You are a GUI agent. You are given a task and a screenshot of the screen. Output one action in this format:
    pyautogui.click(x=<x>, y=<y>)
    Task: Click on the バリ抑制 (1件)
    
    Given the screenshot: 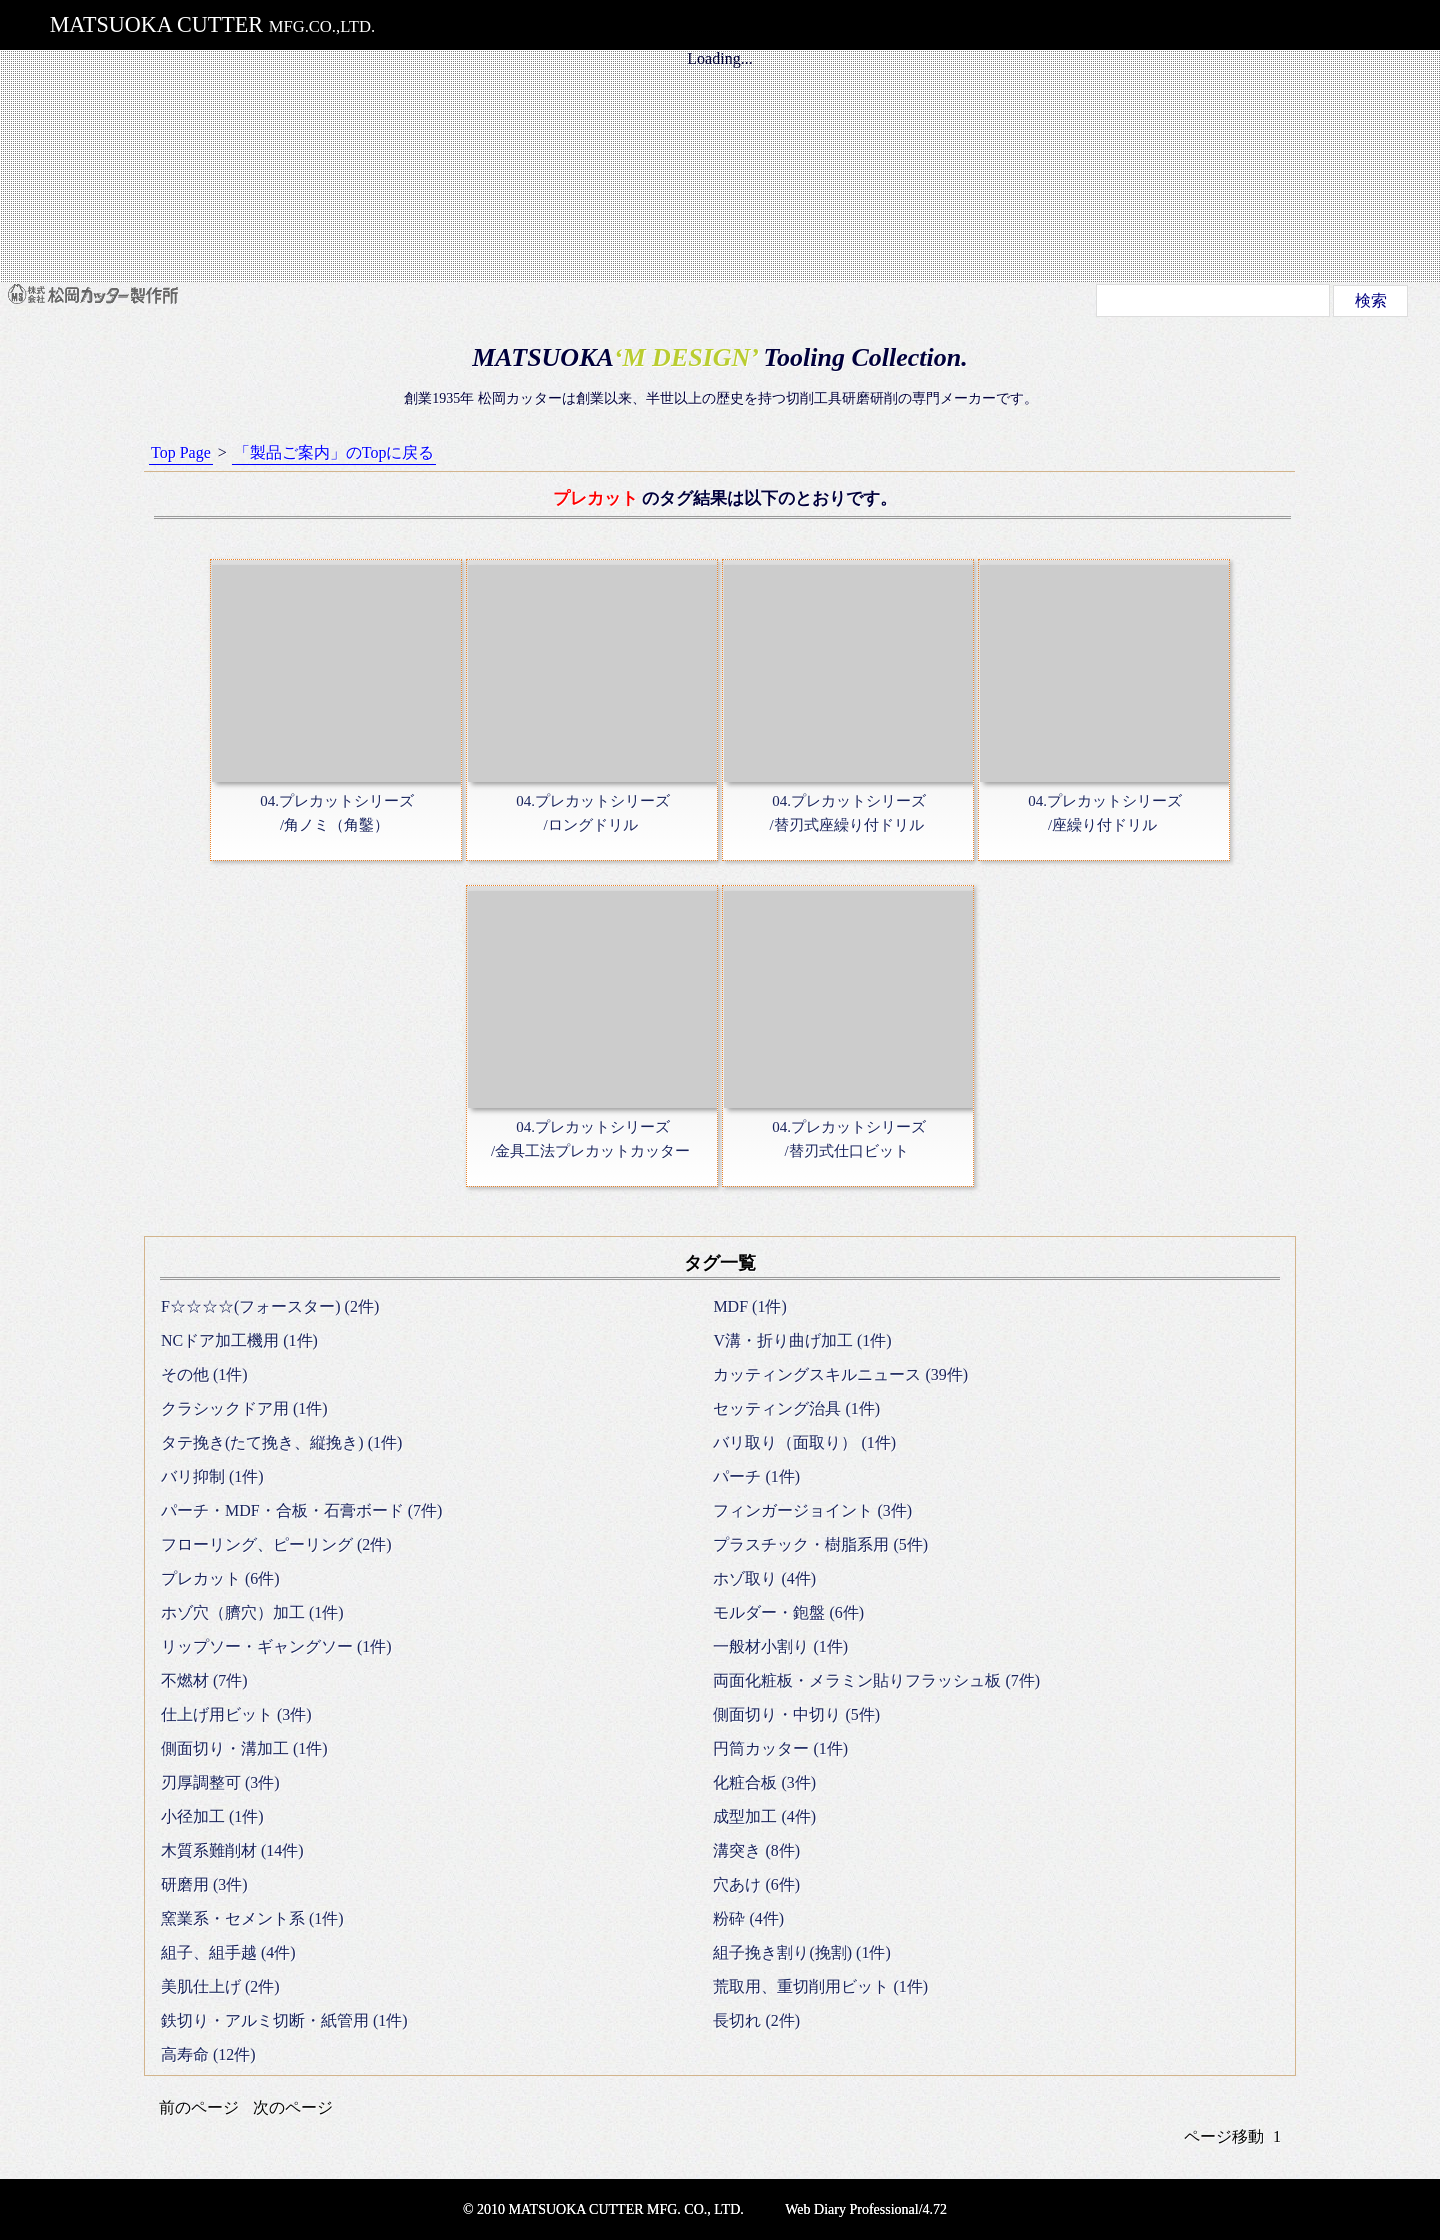 What is the action you would take?
    pyautogui.click(x=212, y=1476)
    